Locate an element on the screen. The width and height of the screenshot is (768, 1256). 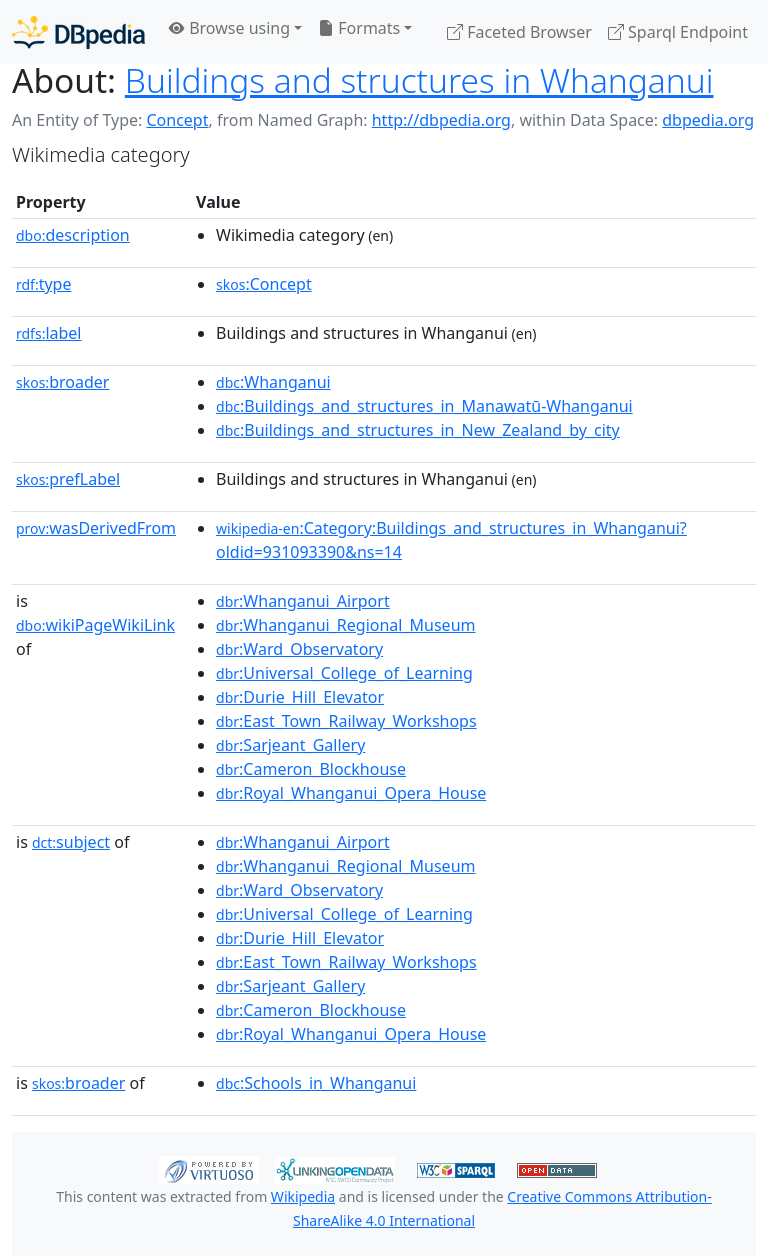
:Whanganui_Airport is located at coordinates (303, 601).